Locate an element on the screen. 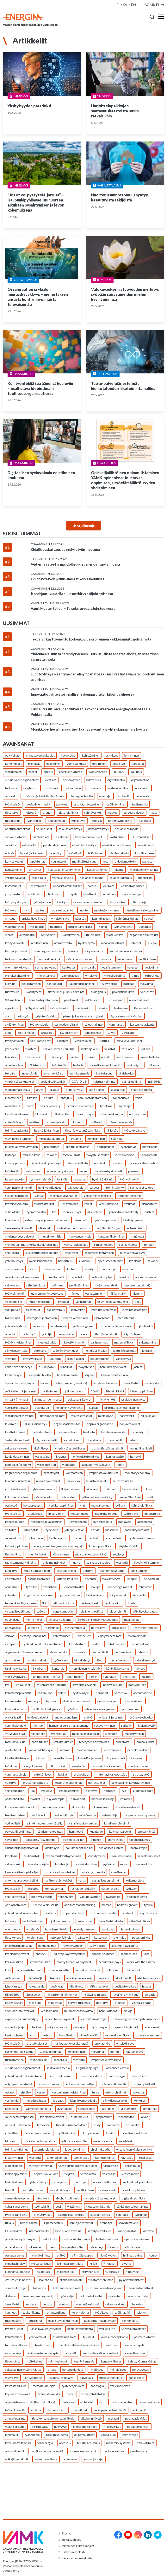  ikääntyminen is located at coordinates (71, 934).